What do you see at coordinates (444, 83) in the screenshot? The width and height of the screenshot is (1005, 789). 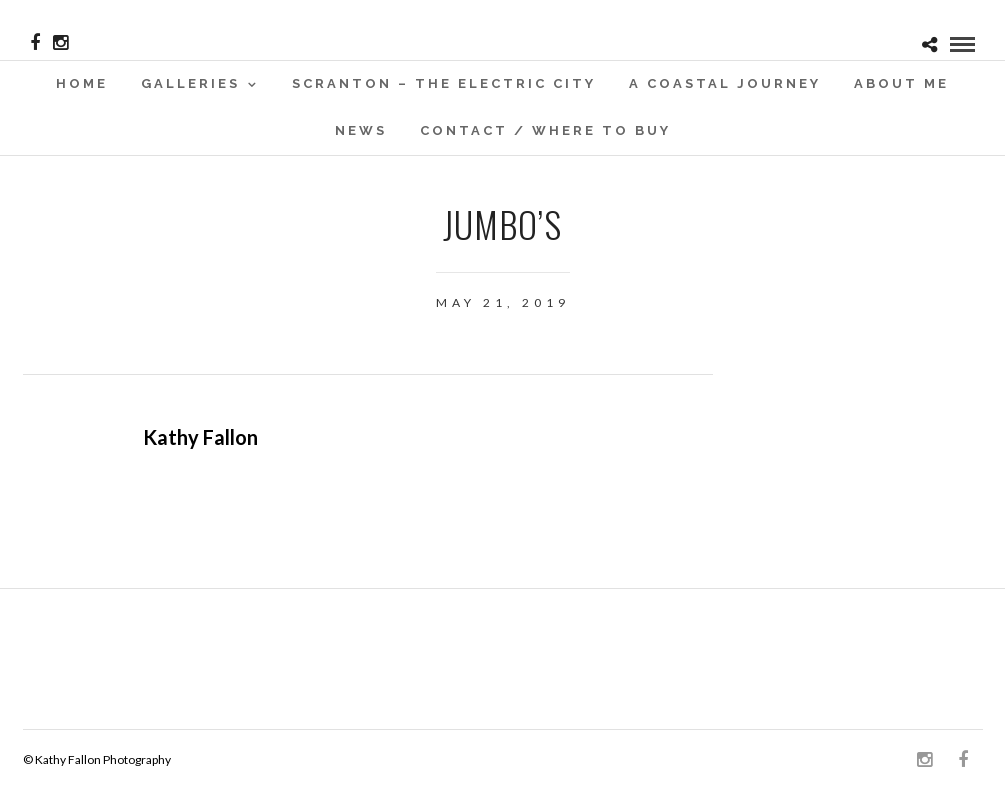 I see `SCRANTON – THE ELECTRIC CITY` at bounding box center [444, 83].